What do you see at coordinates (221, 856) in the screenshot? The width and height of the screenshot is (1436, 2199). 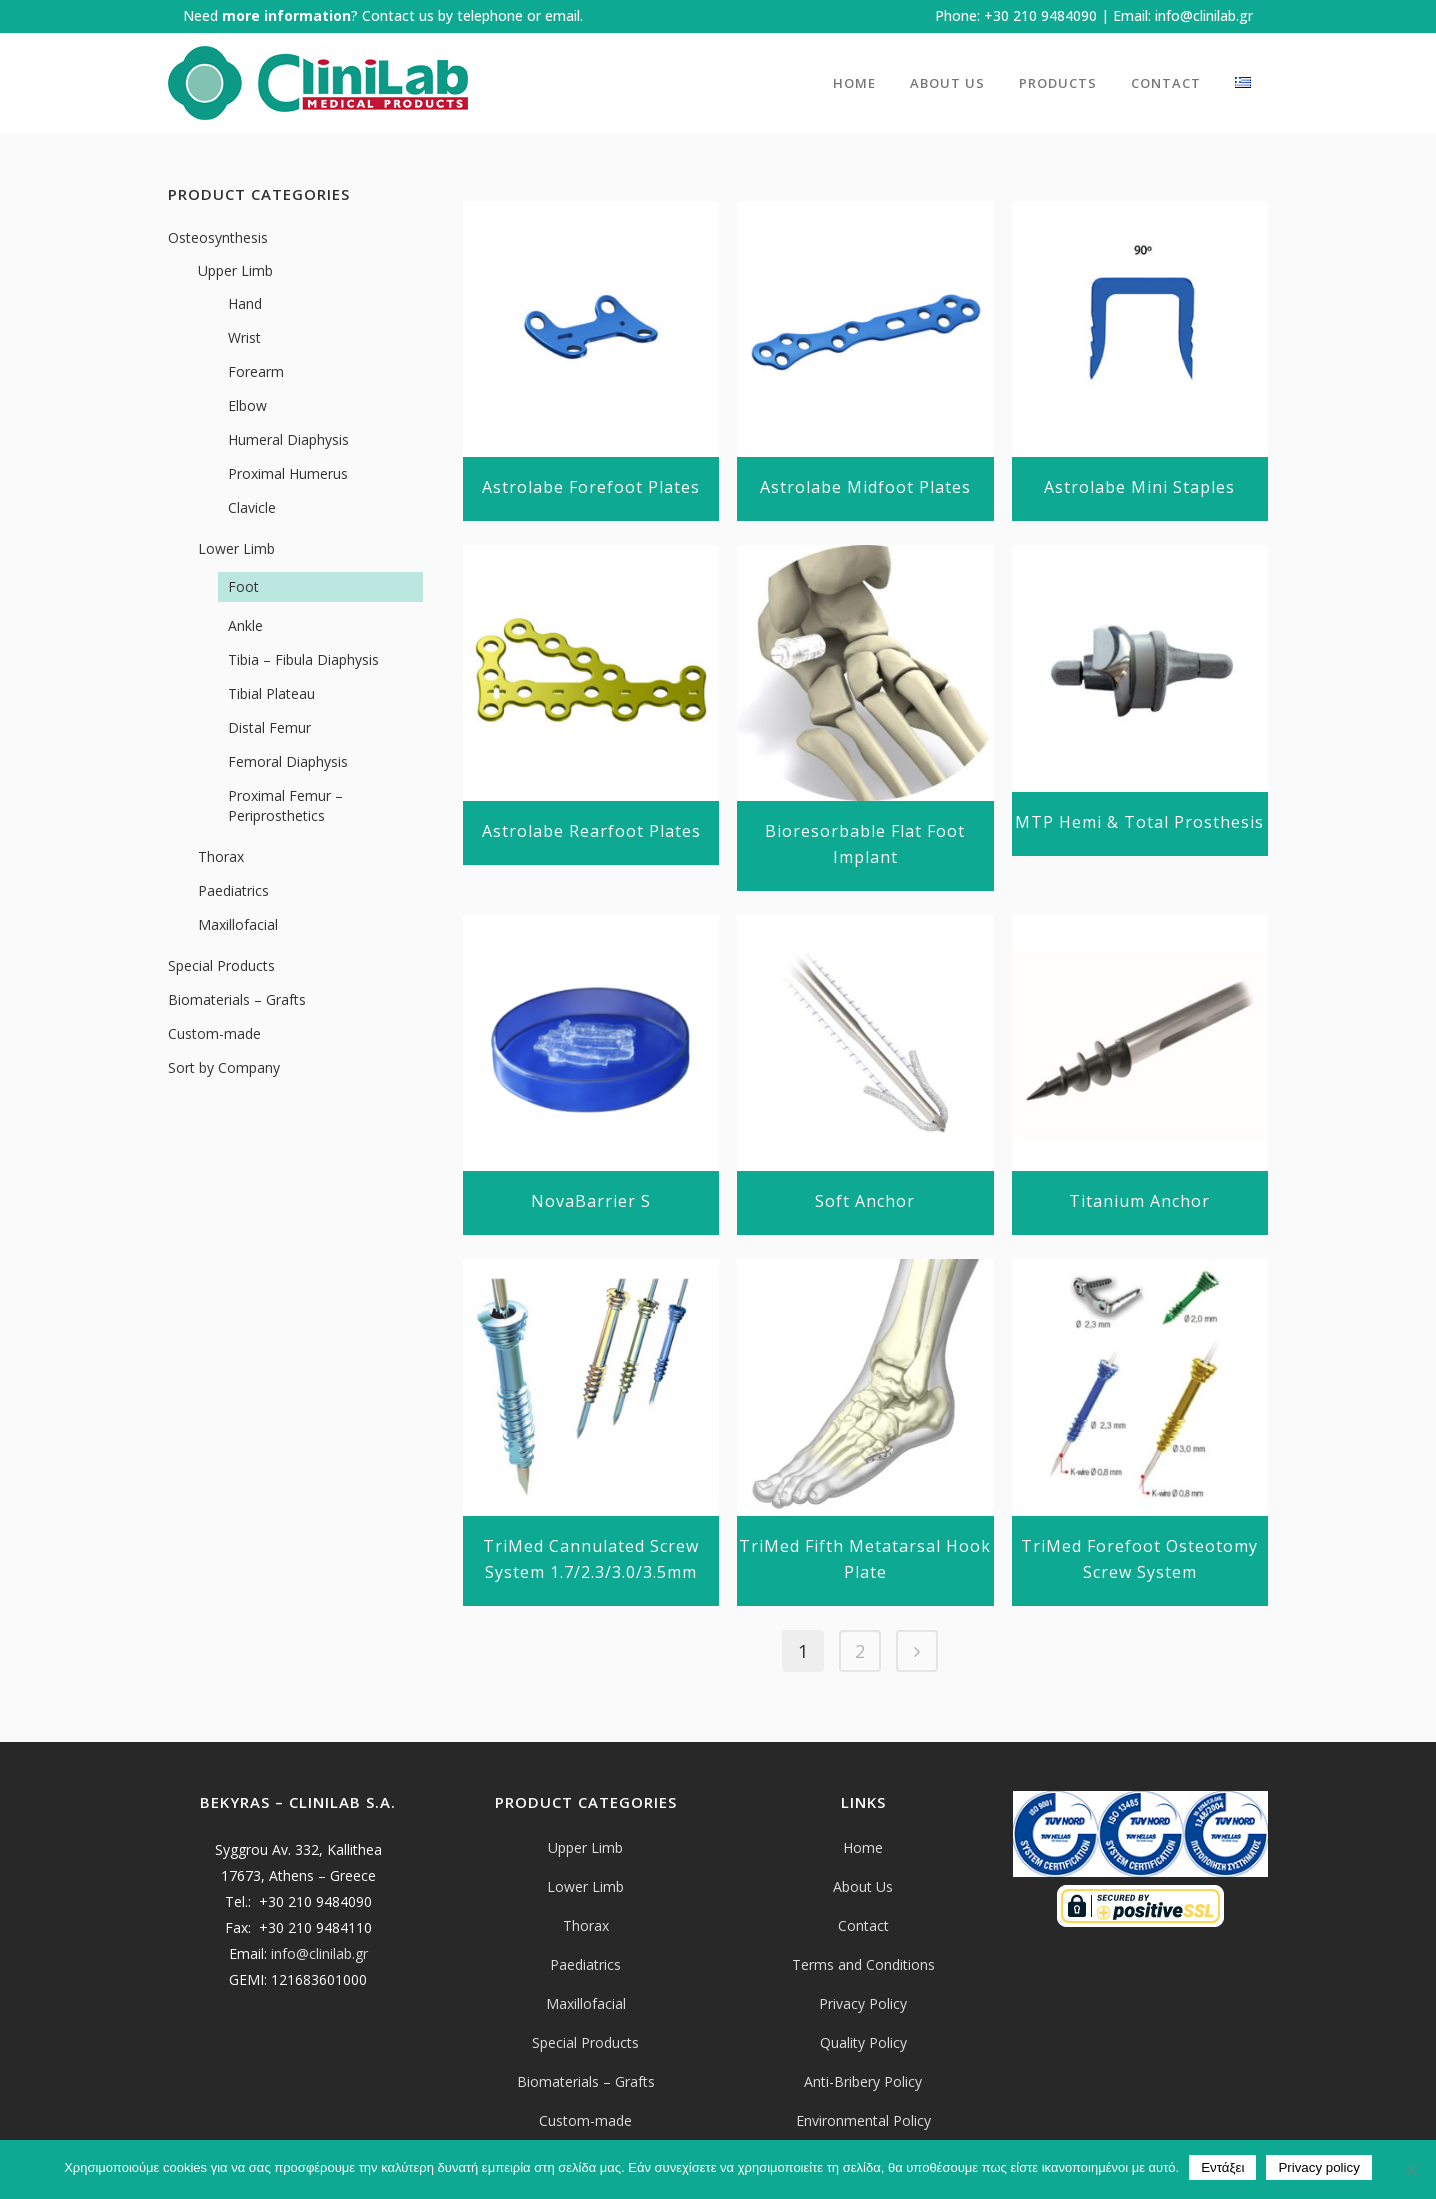 I see `Thorax` at bounding box center [221, 856].